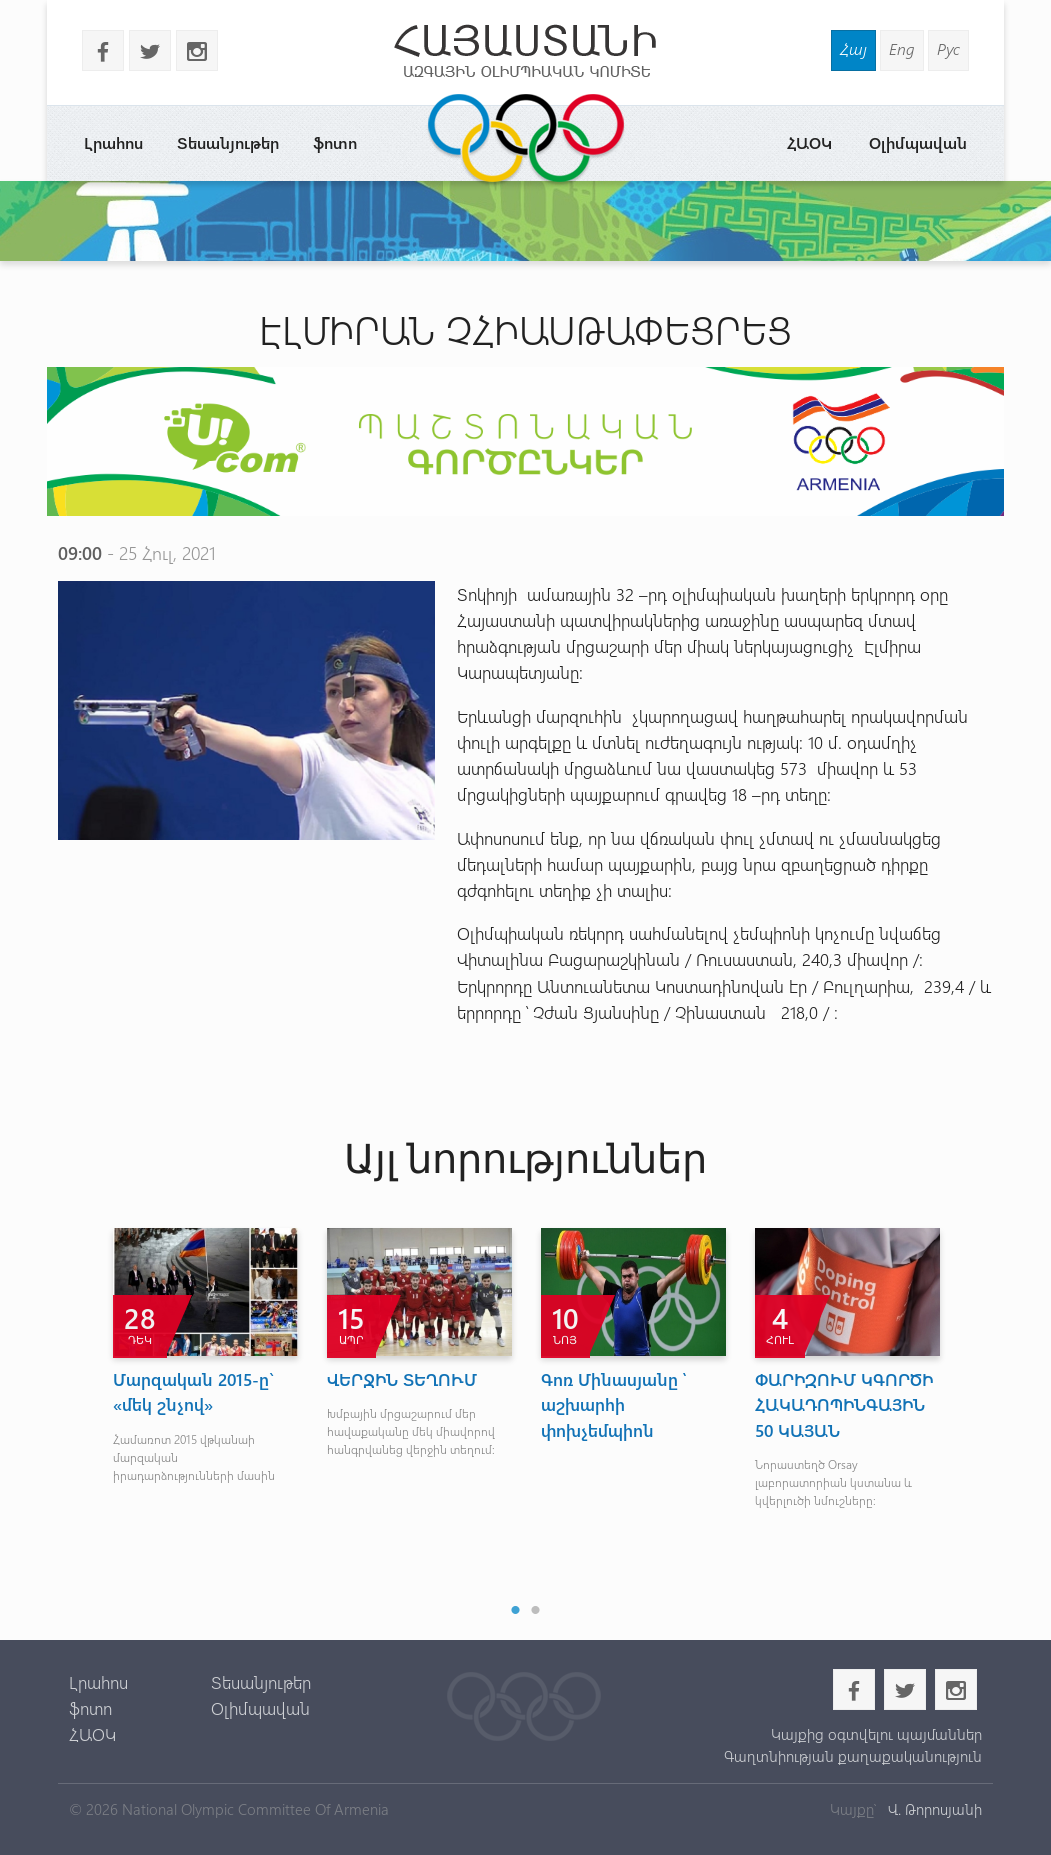  Describe the element at coordinates (853, 48) in the screenshot. I see `Հայ` at that location.